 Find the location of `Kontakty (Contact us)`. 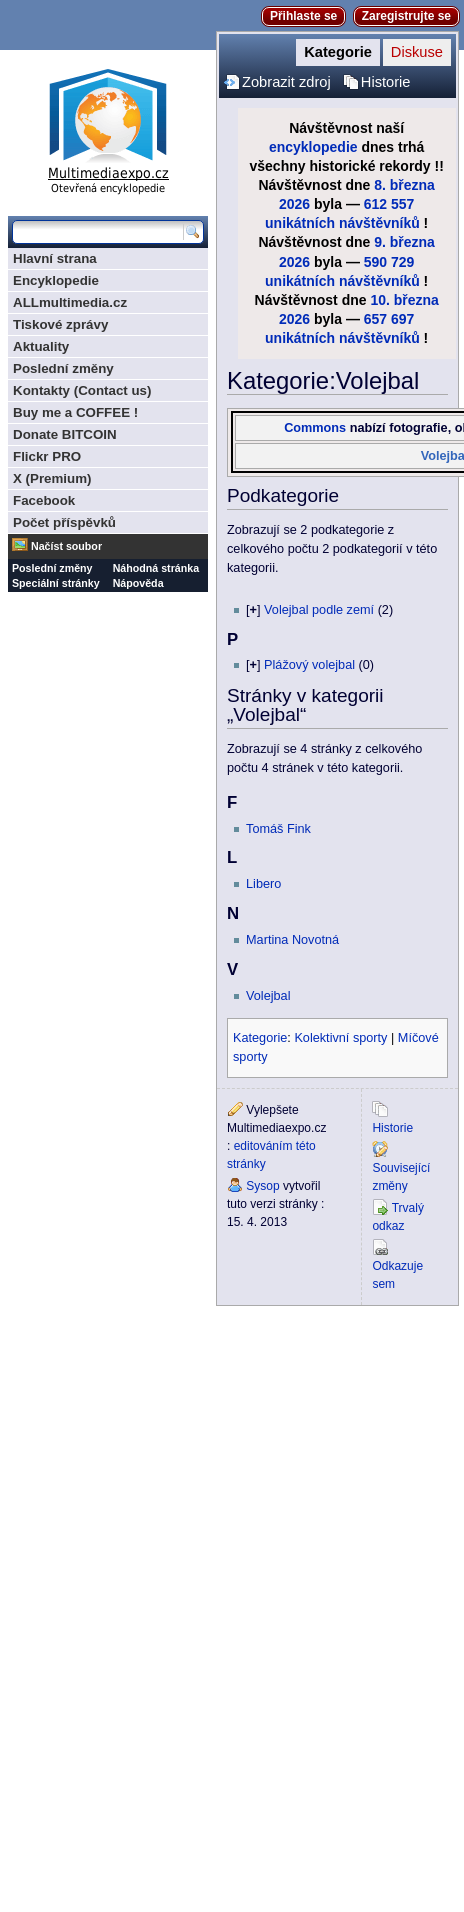

Kontakty (Contact us) is located at coordinates (82, 390).